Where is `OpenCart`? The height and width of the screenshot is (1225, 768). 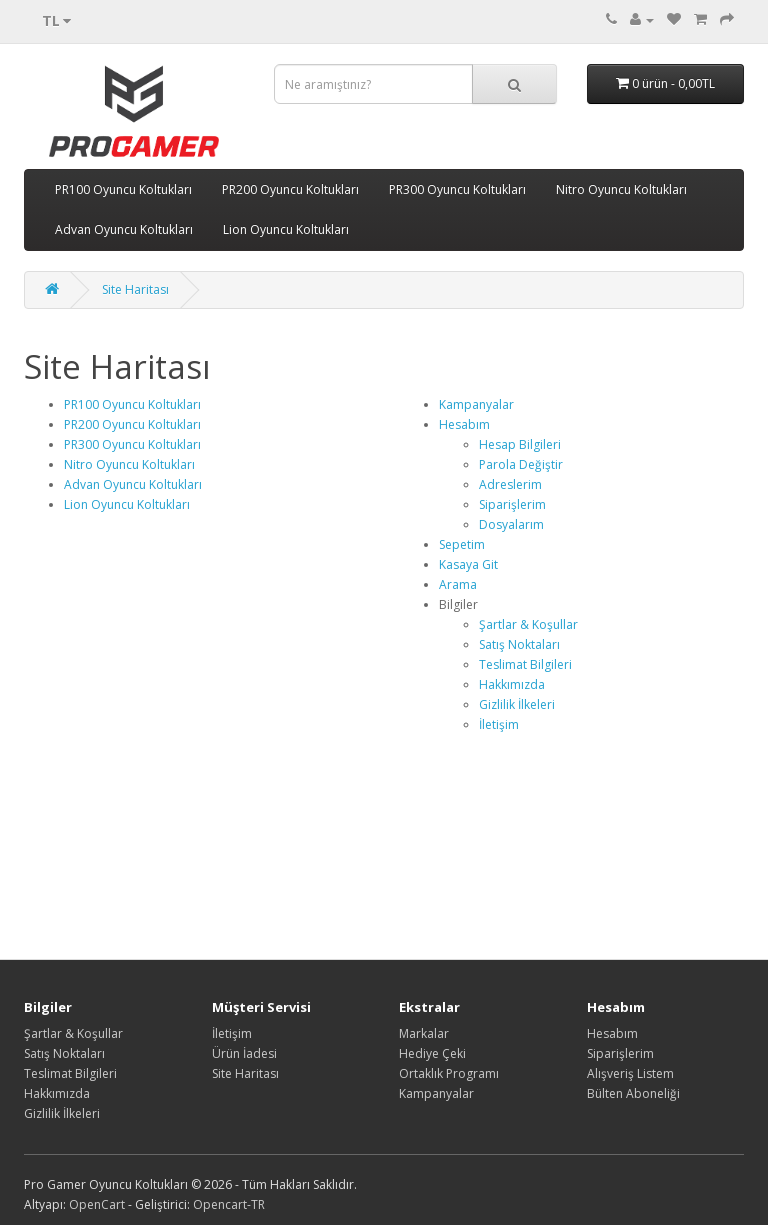
OpenCart is located at coordinates (97, 1204).